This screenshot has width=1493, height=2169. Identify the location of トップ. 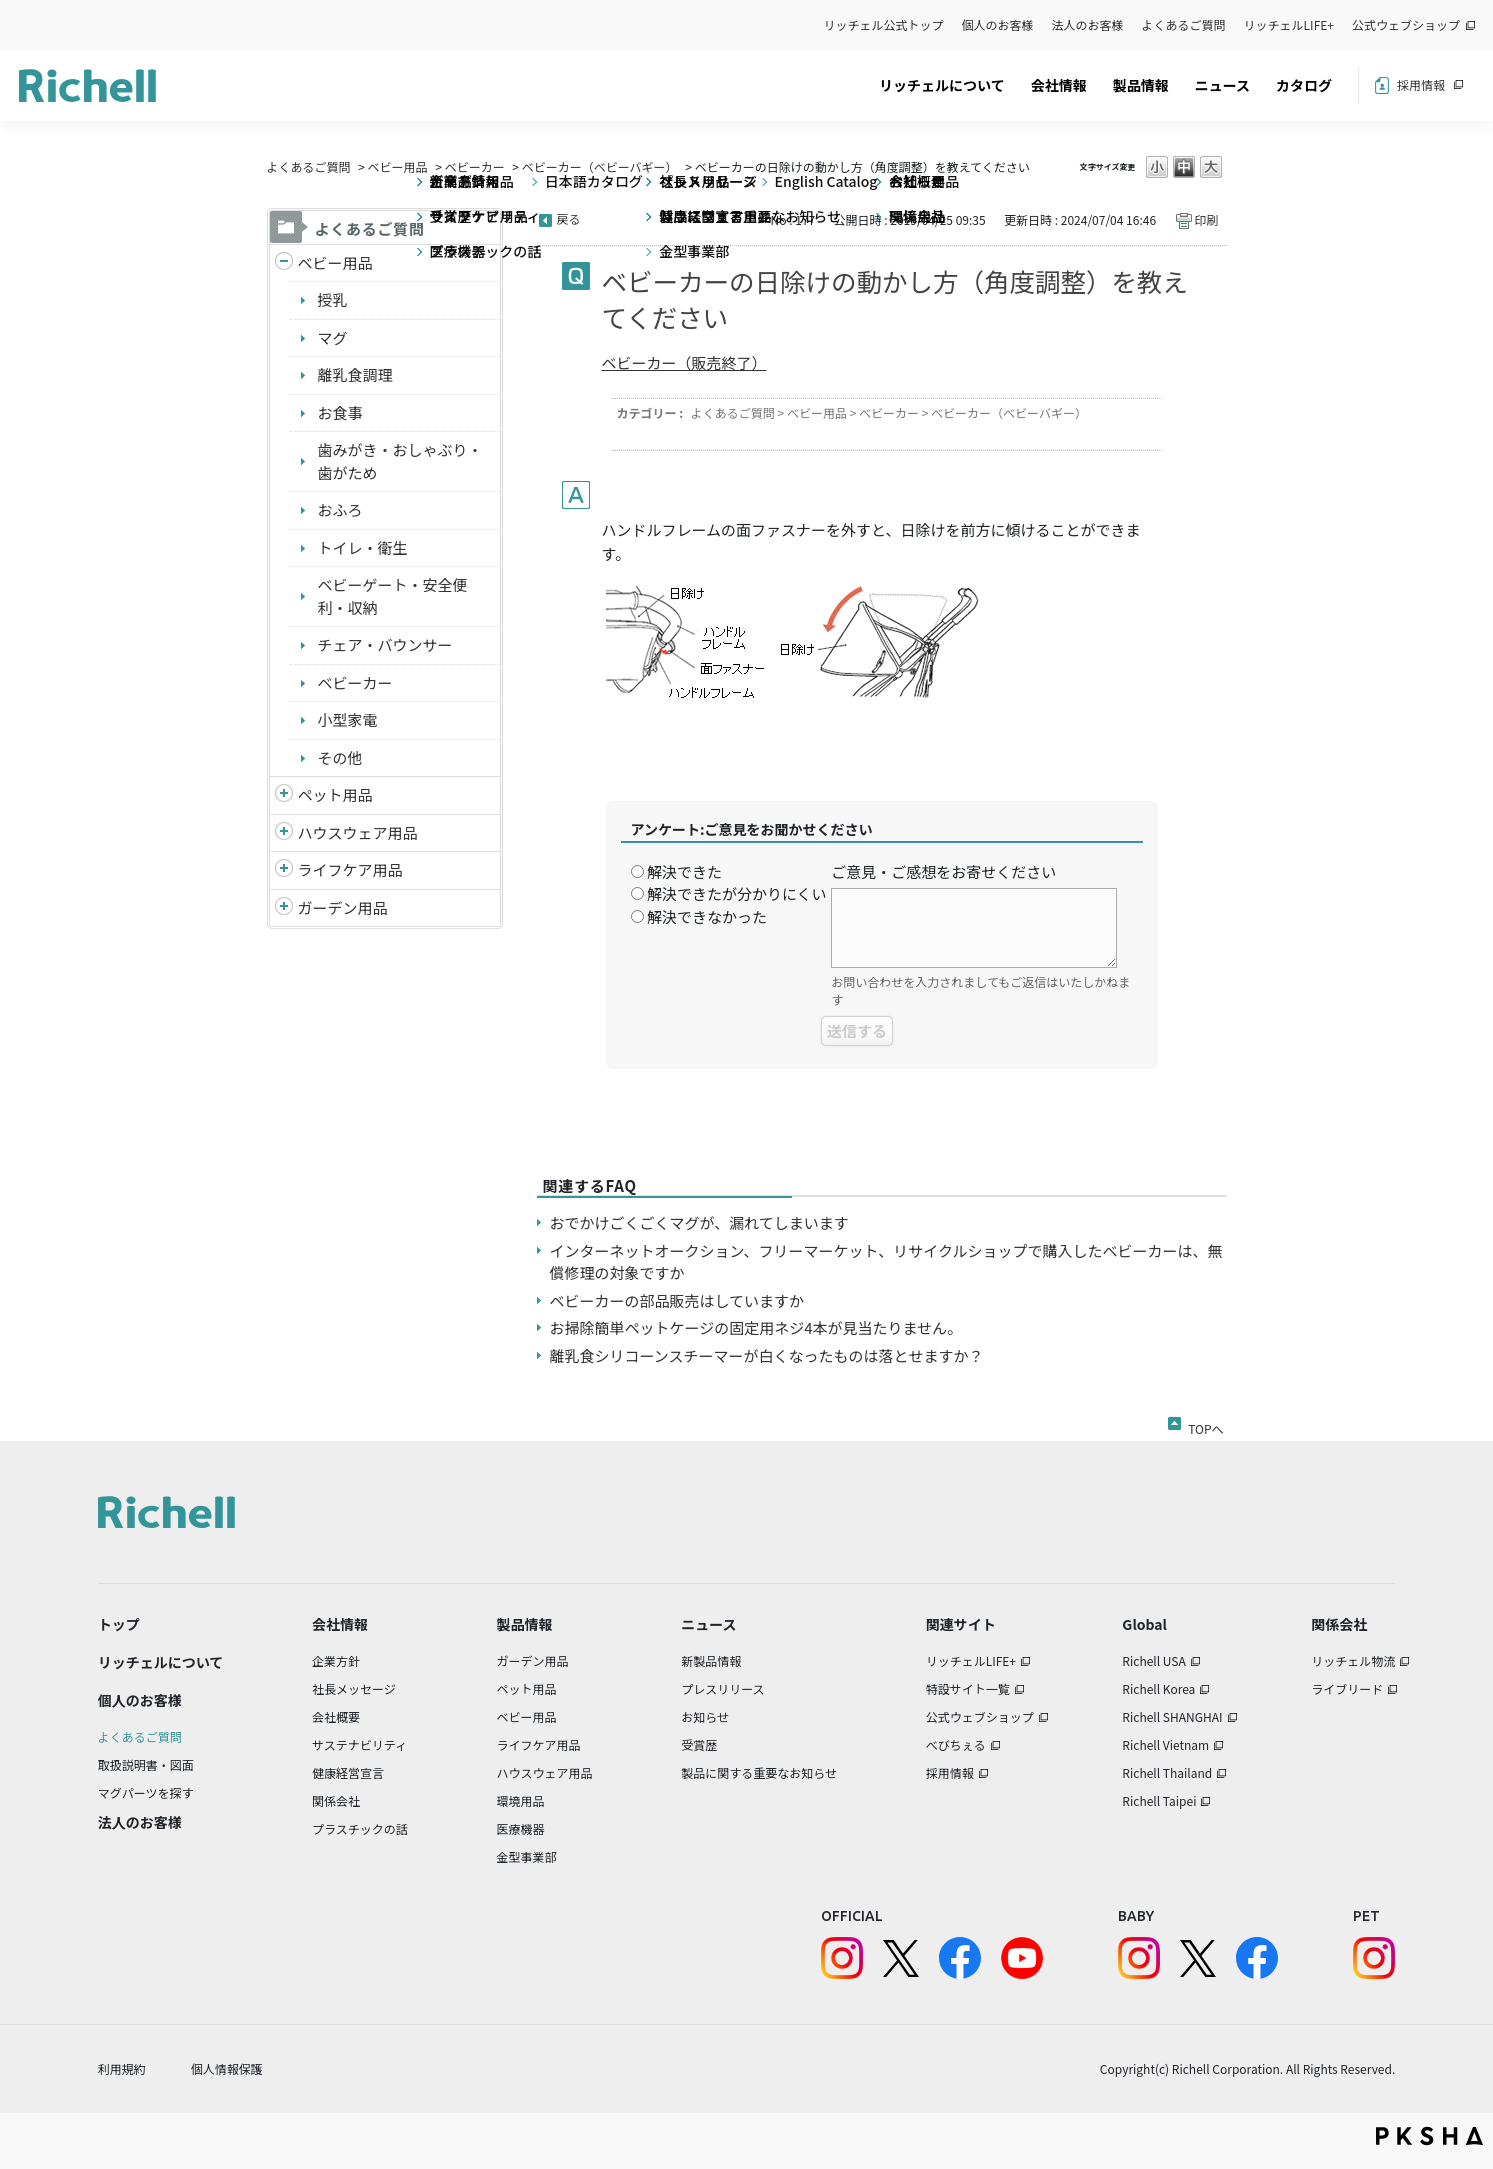
(119, 1624).